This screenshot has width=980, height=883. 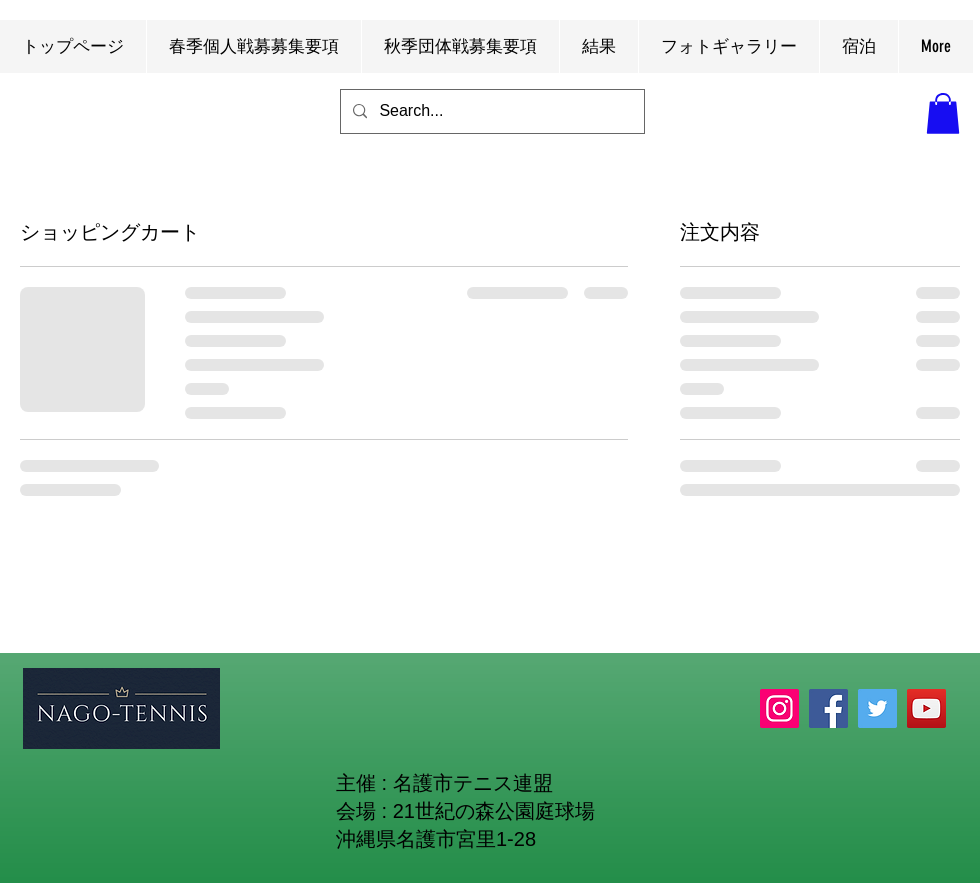 I want to click on [Facebook], so click(x=828, y=708).